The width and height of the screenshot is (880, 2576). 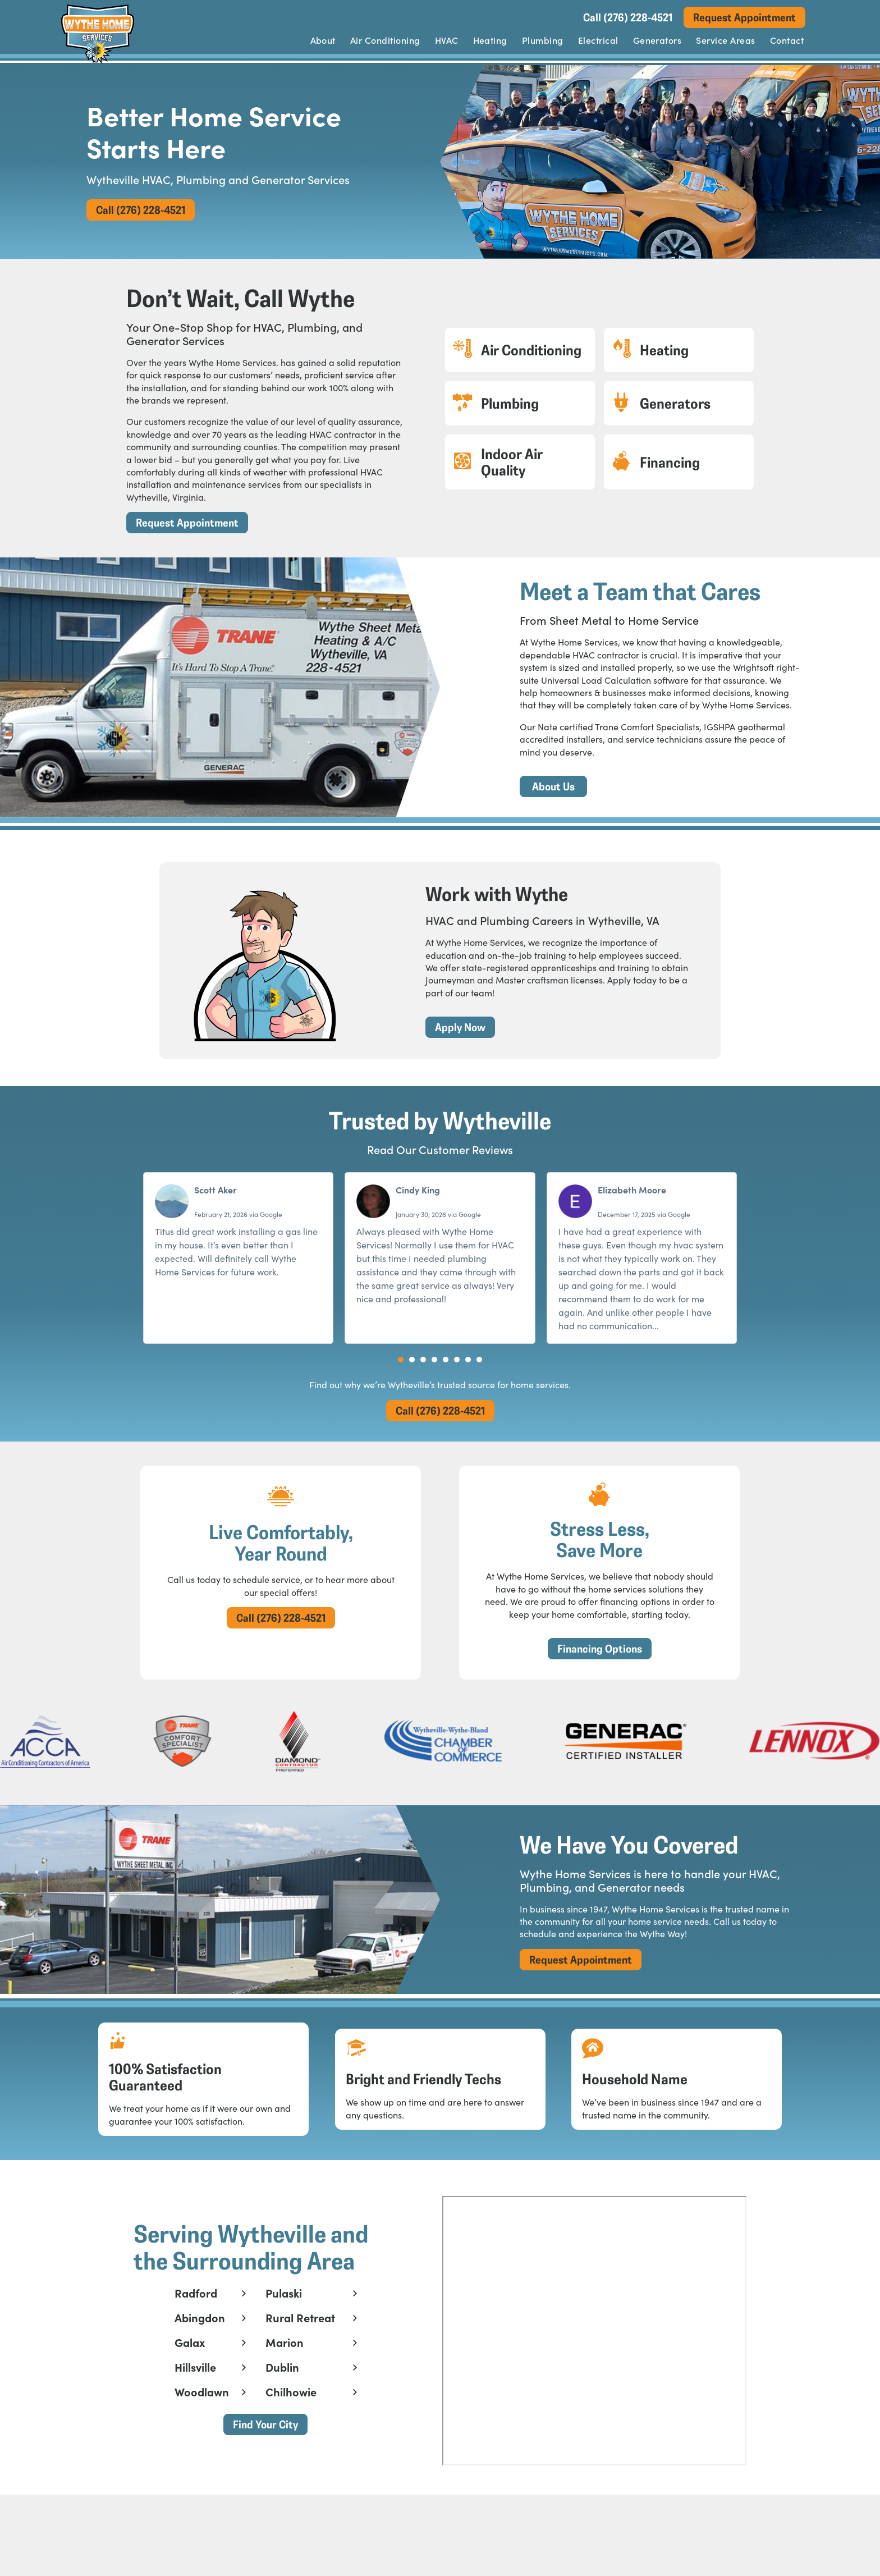 I want to click on Dublin, so click(x=280, y=2412).